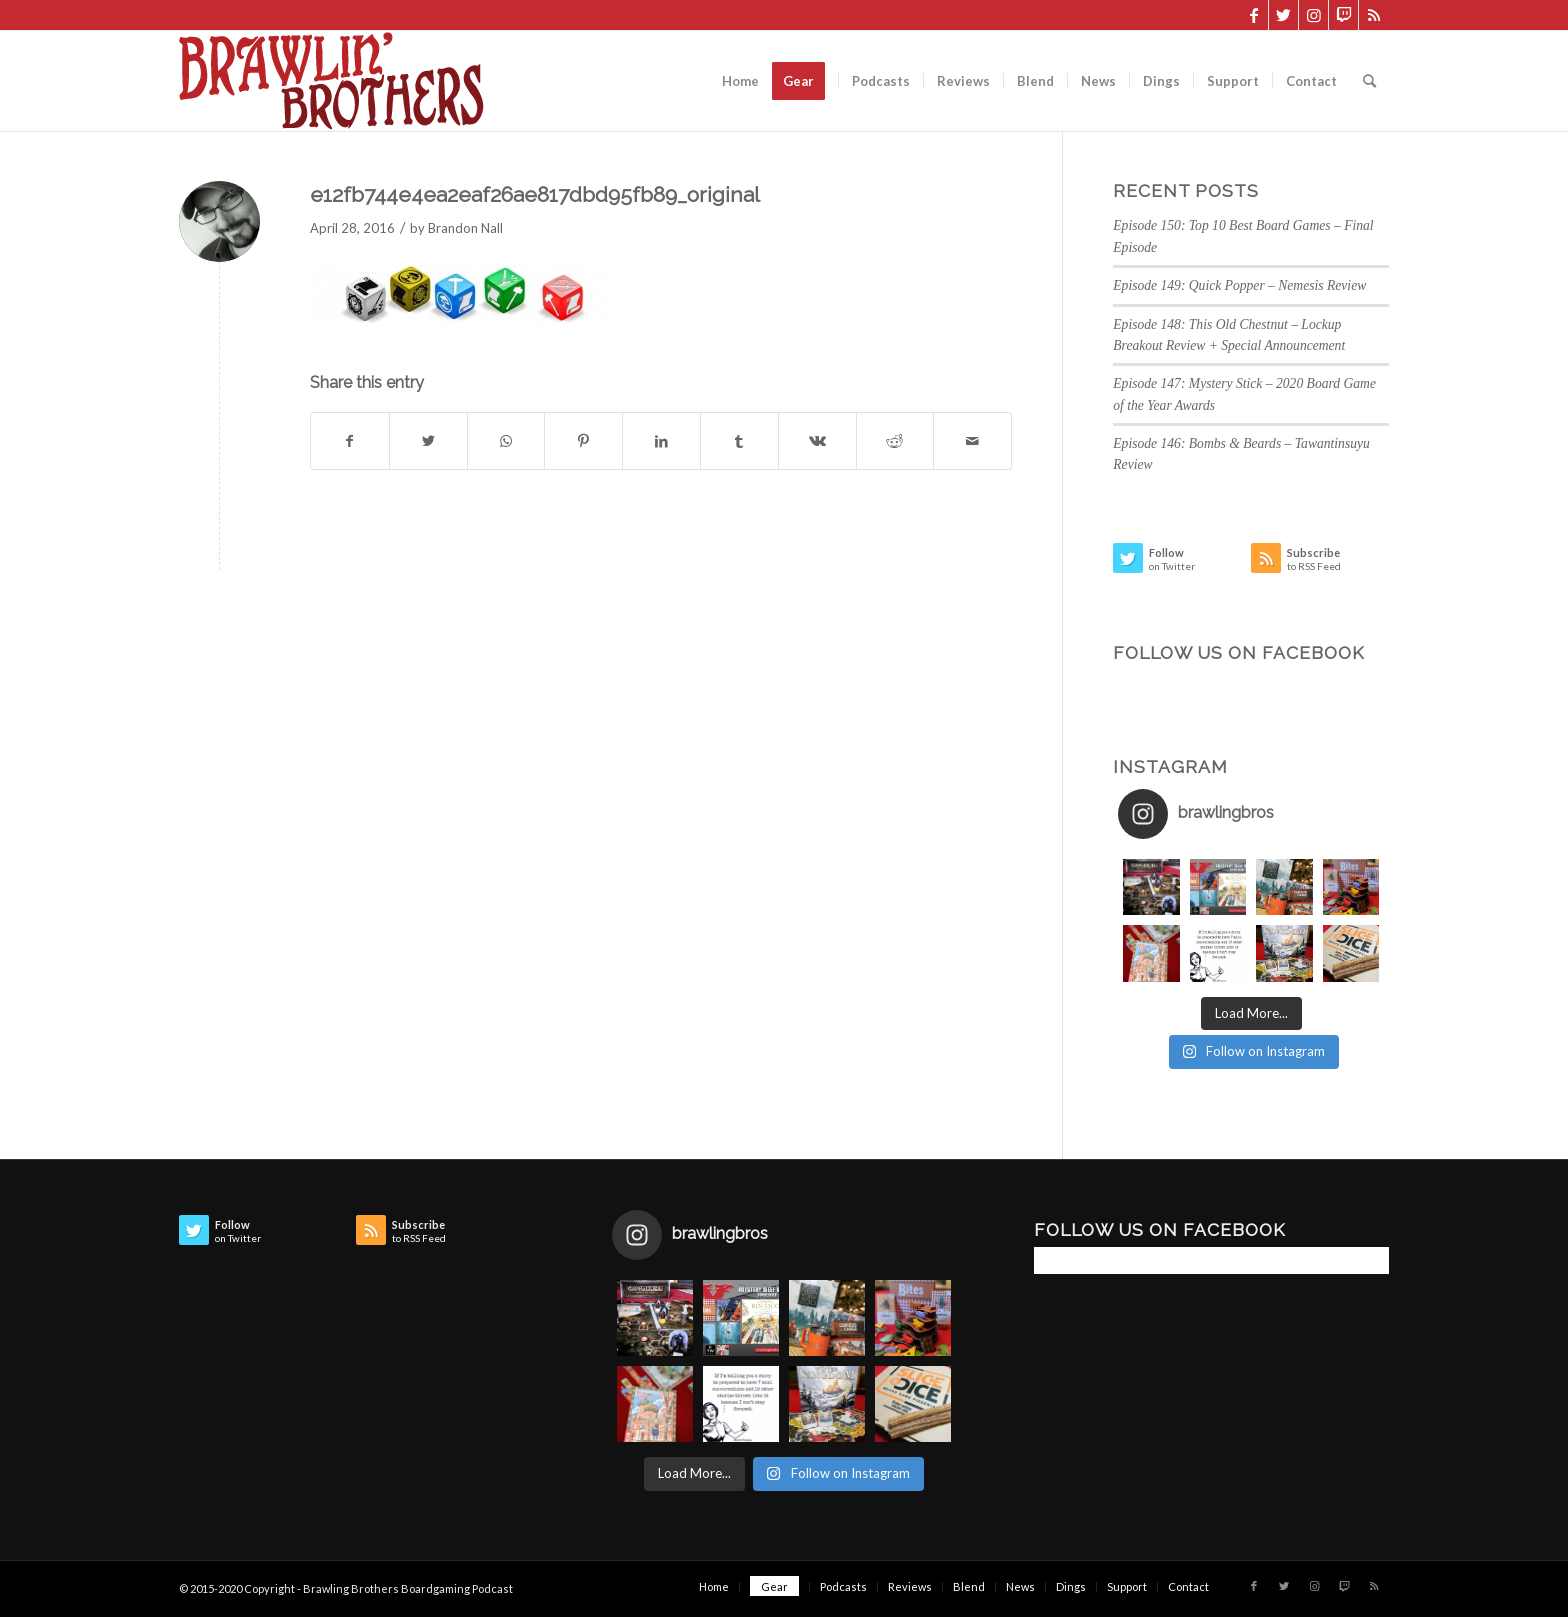 Image resolution: width=1568 pixels, height=1617 pixels. What do you see at coordinates (1283, 15) in the screenshot?
I see `[Link to Twitter]` at bounding box center [1283, 15].